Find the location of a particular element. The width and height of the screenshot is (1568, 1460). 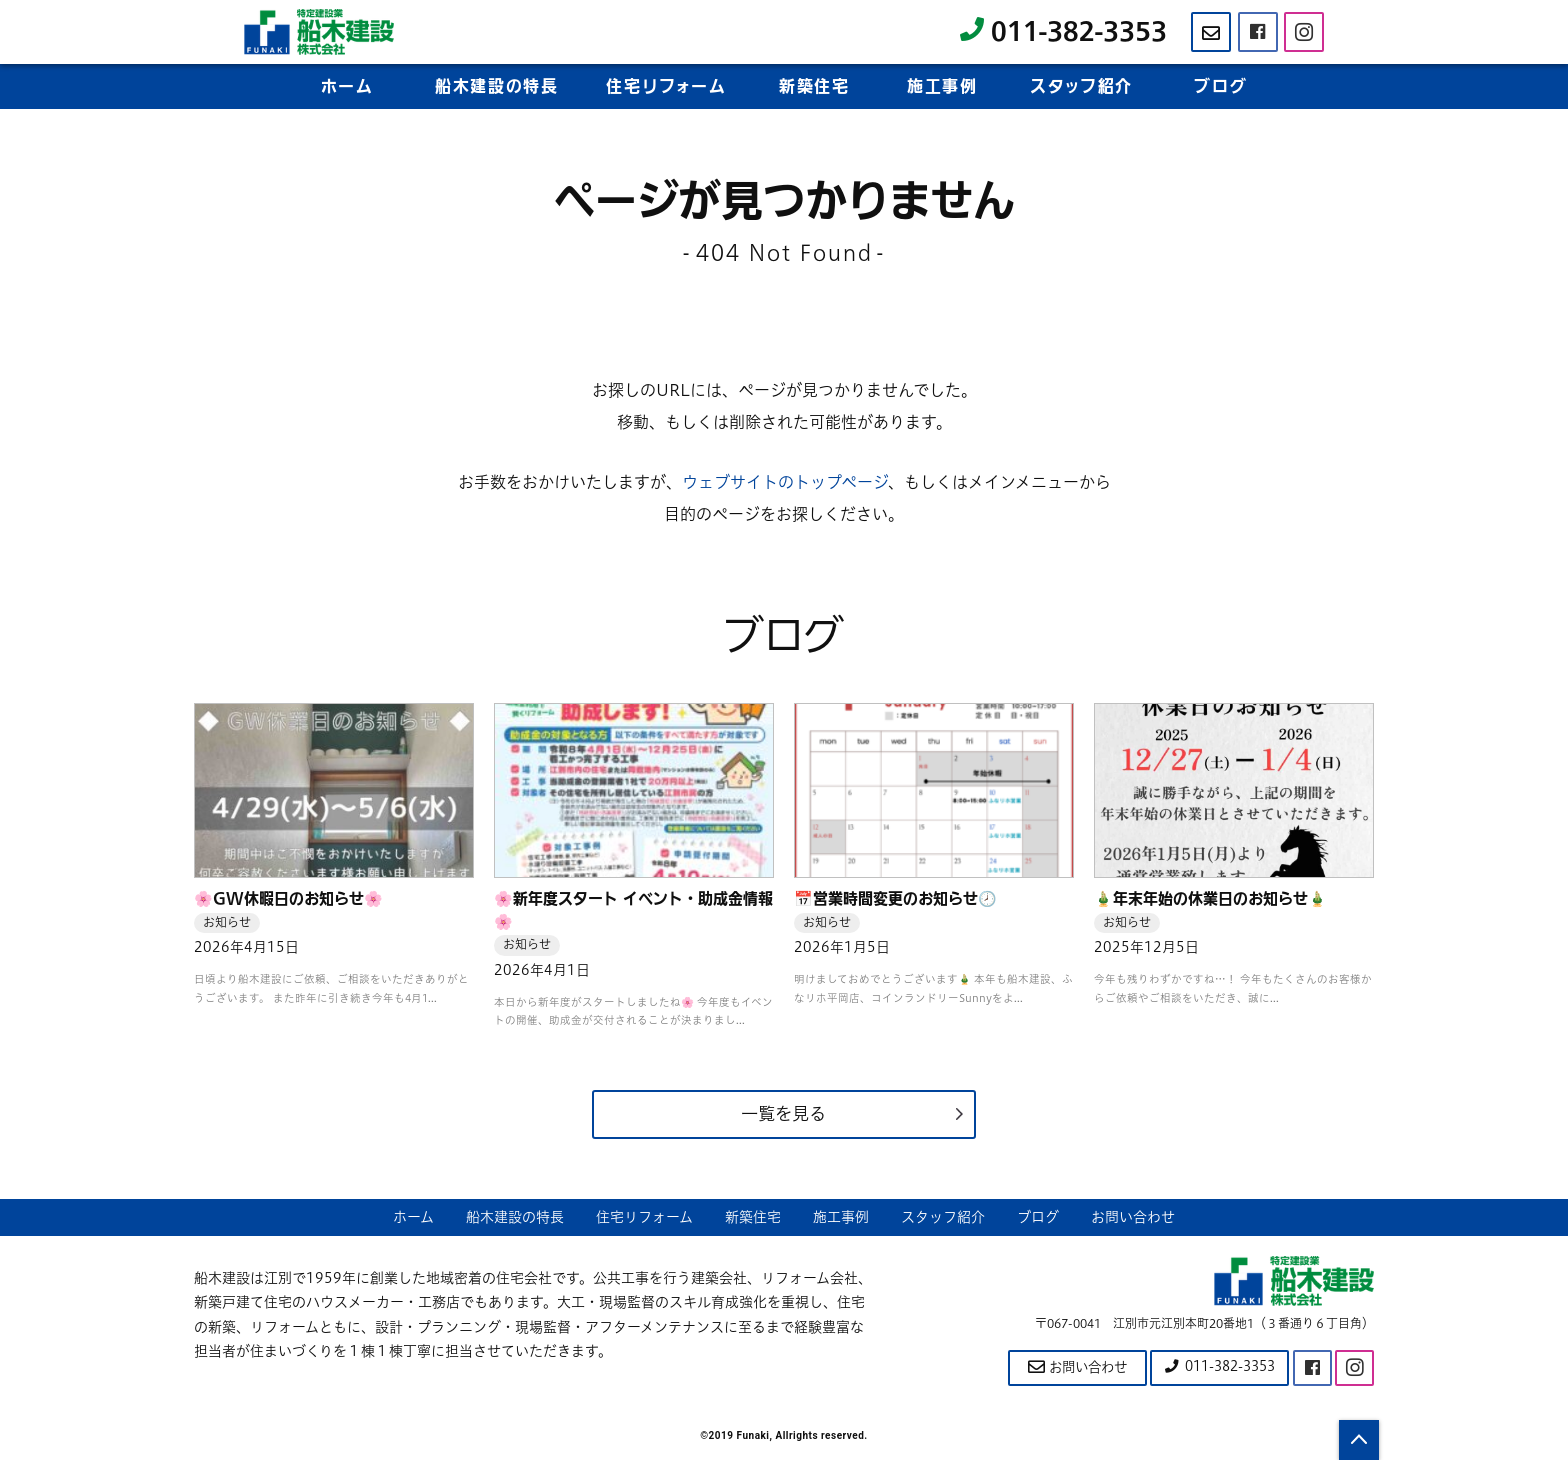

ブログ is located at coordinates (1220, 86).